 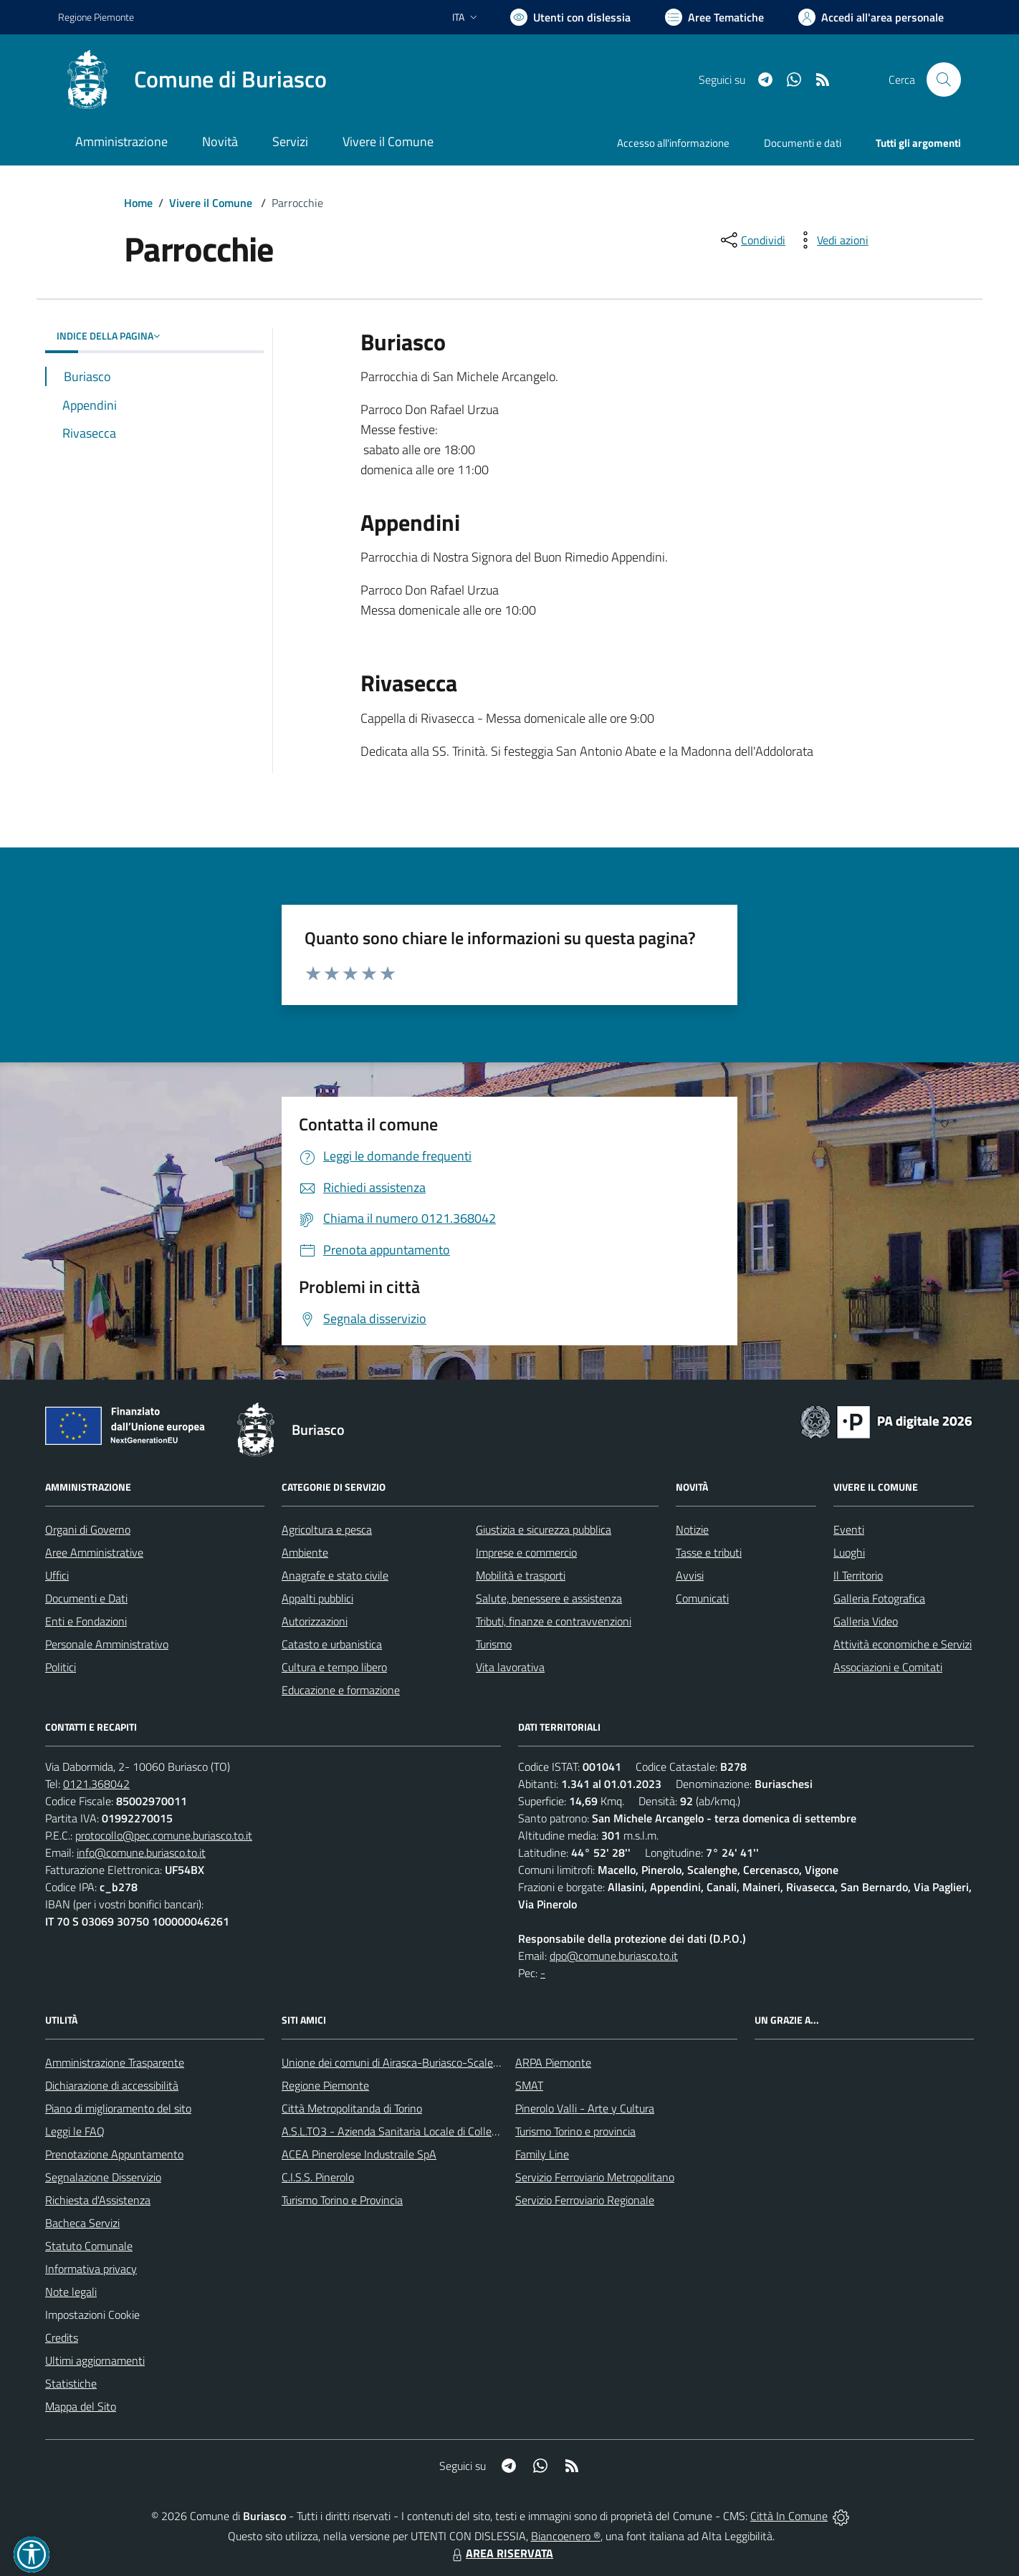 I want to click on [vedi azioni da compiere sulla pagina], so click(x=831, y=240).